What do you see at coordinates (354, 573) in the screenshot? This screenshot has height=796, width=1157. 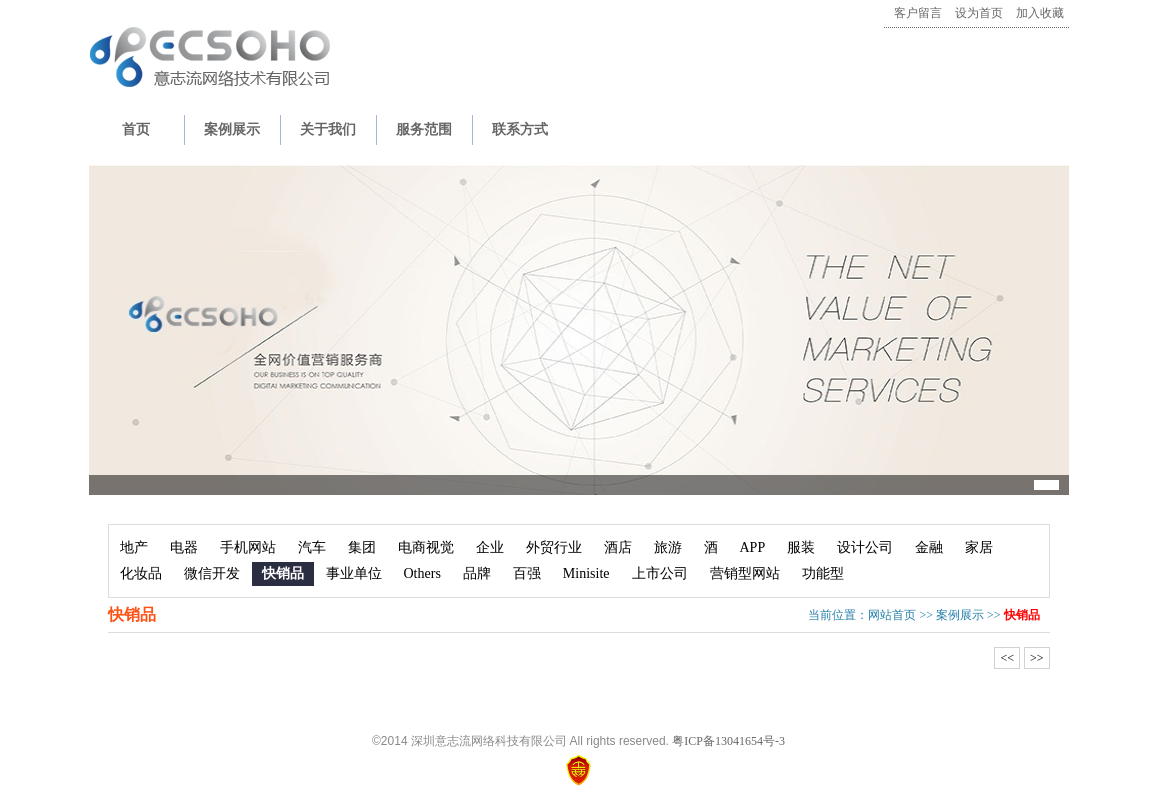 I see `事业单位` at bounding box center [354, 573].